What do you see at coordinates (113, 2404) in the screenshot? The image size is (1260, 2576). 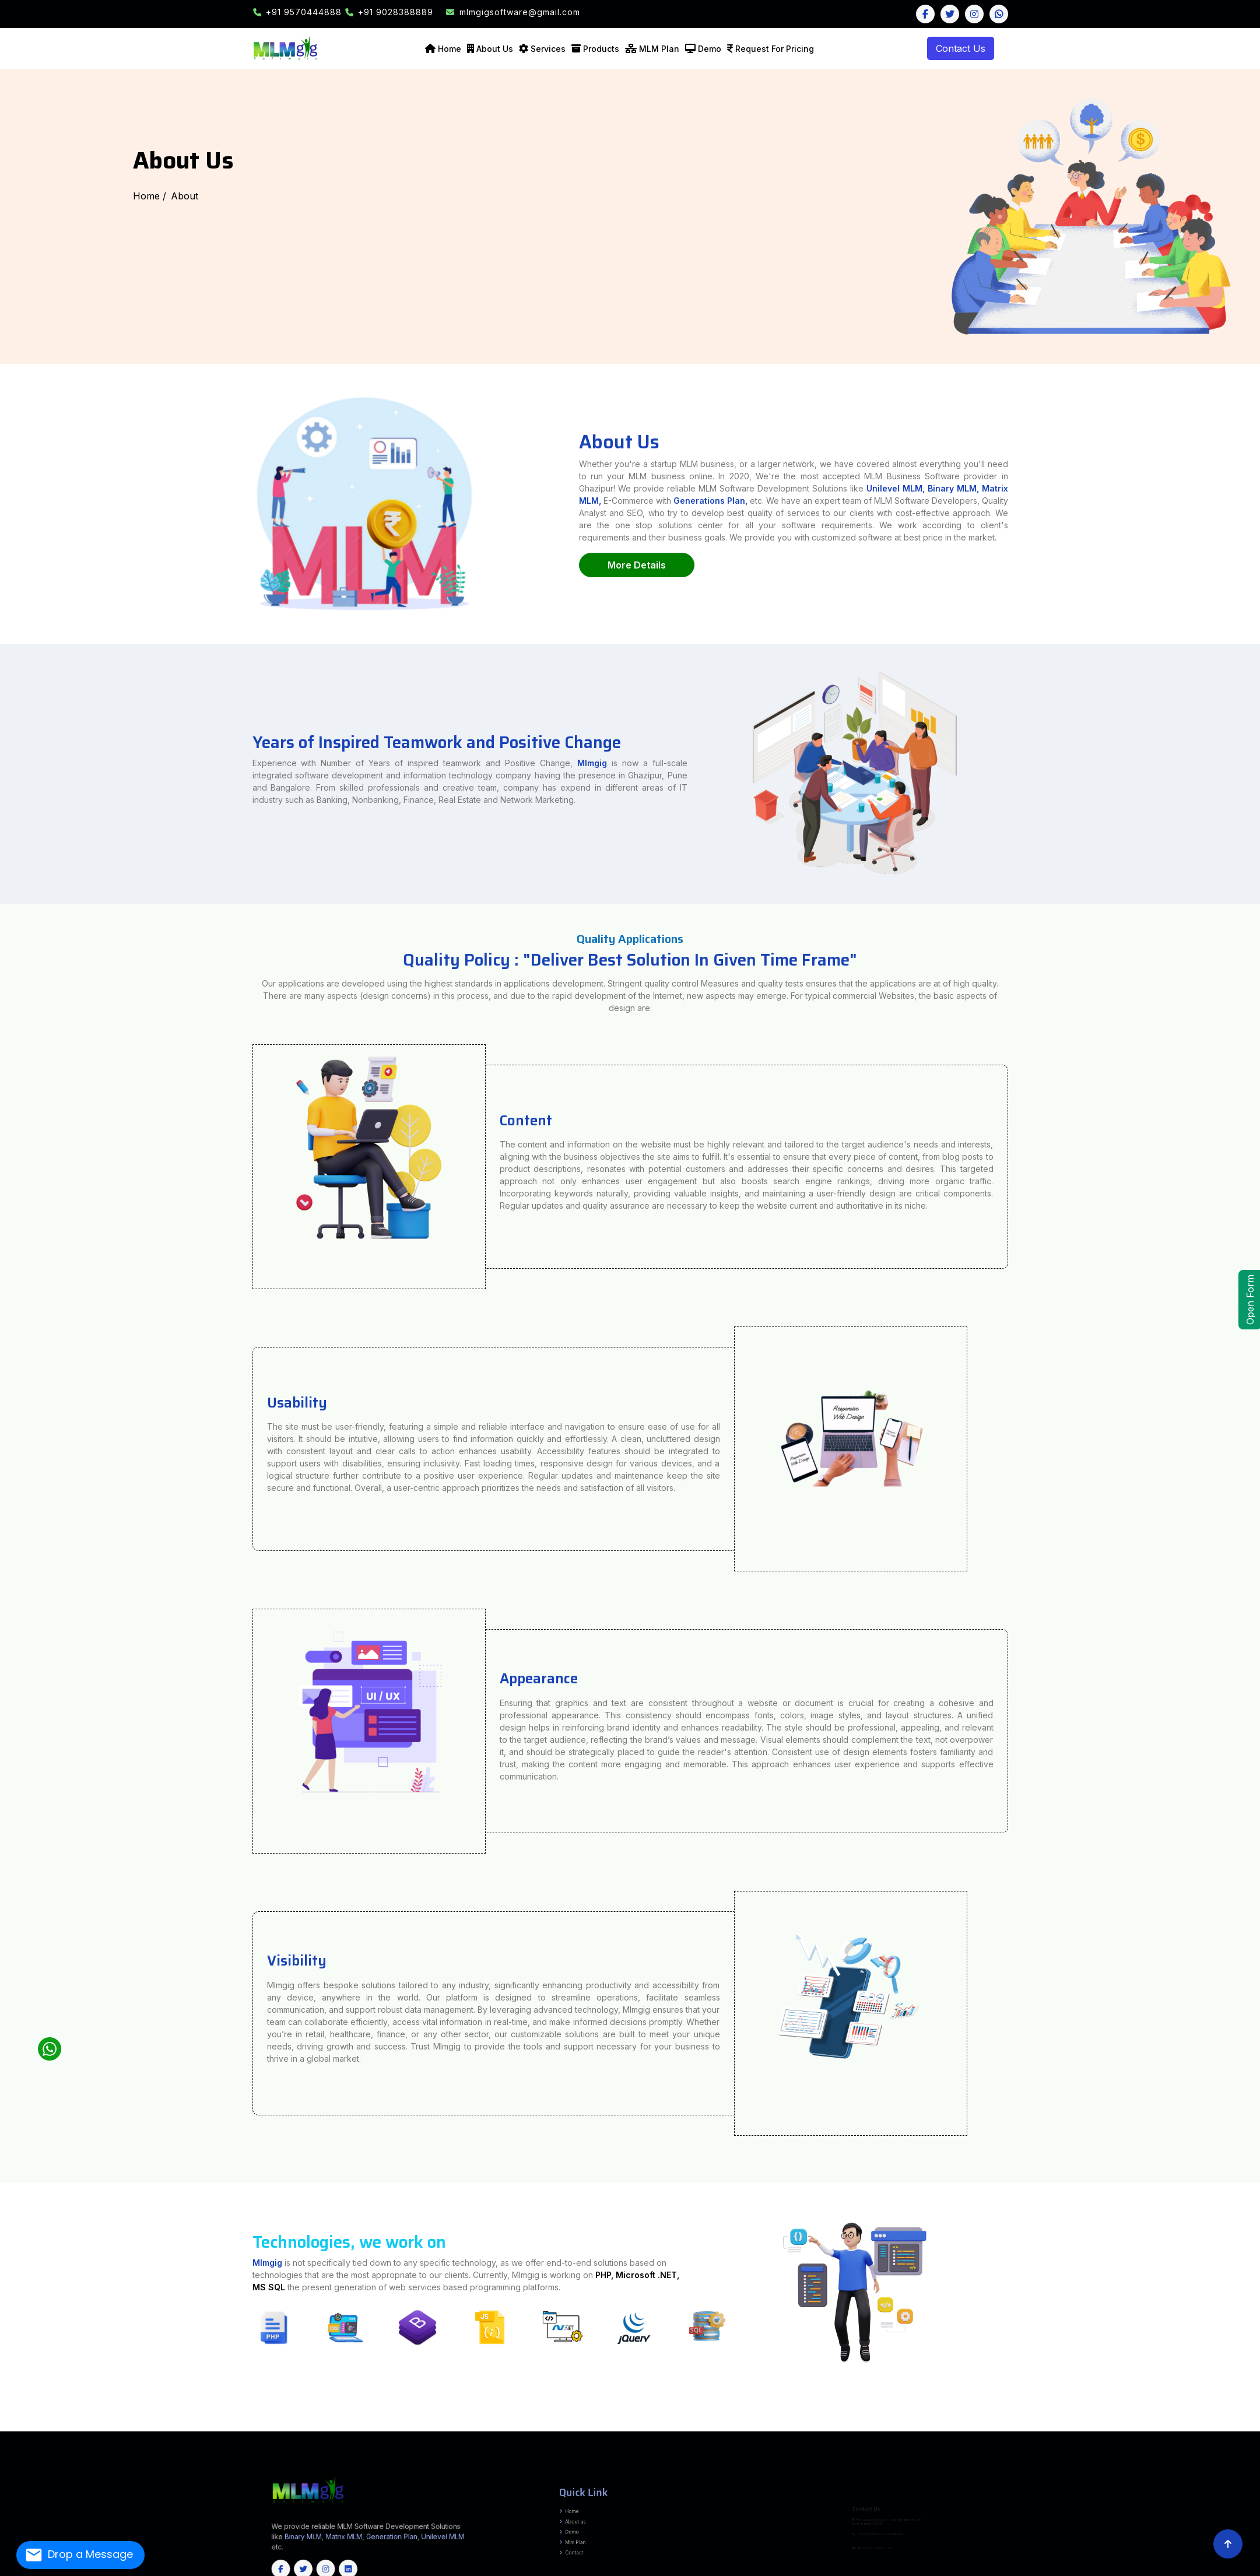 I see `Firozabad` at bounding box center [113, 2404].